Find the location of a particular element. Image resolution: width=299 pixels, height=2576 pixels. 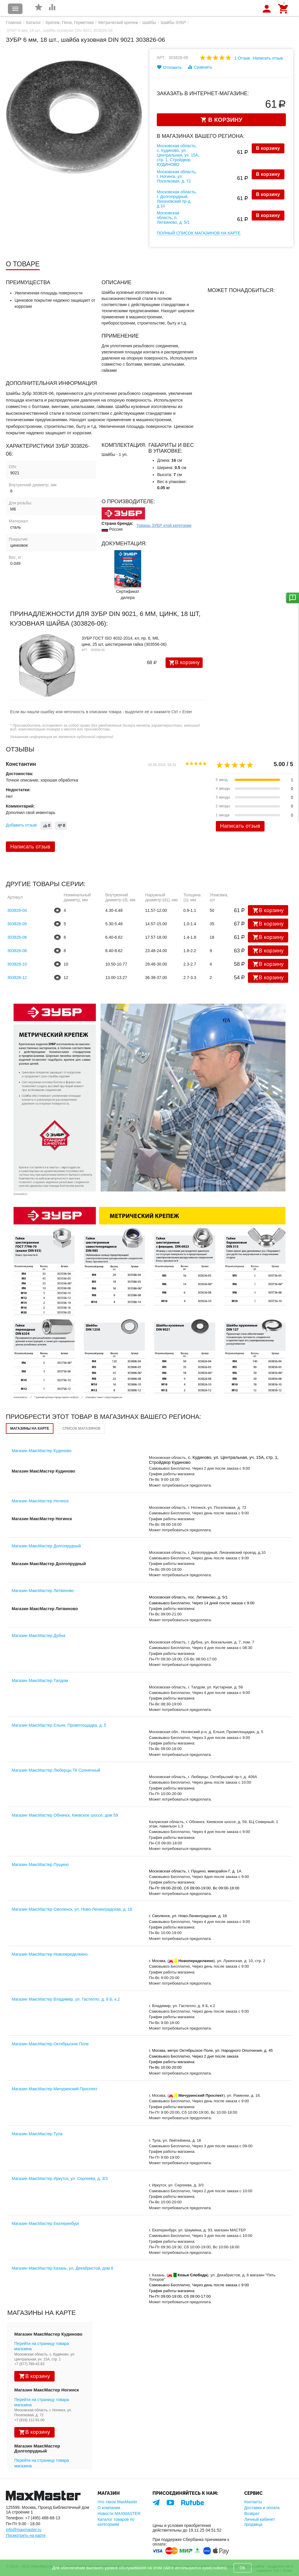

Каталог товаров по категориям is located at coordinates (116, 2521).